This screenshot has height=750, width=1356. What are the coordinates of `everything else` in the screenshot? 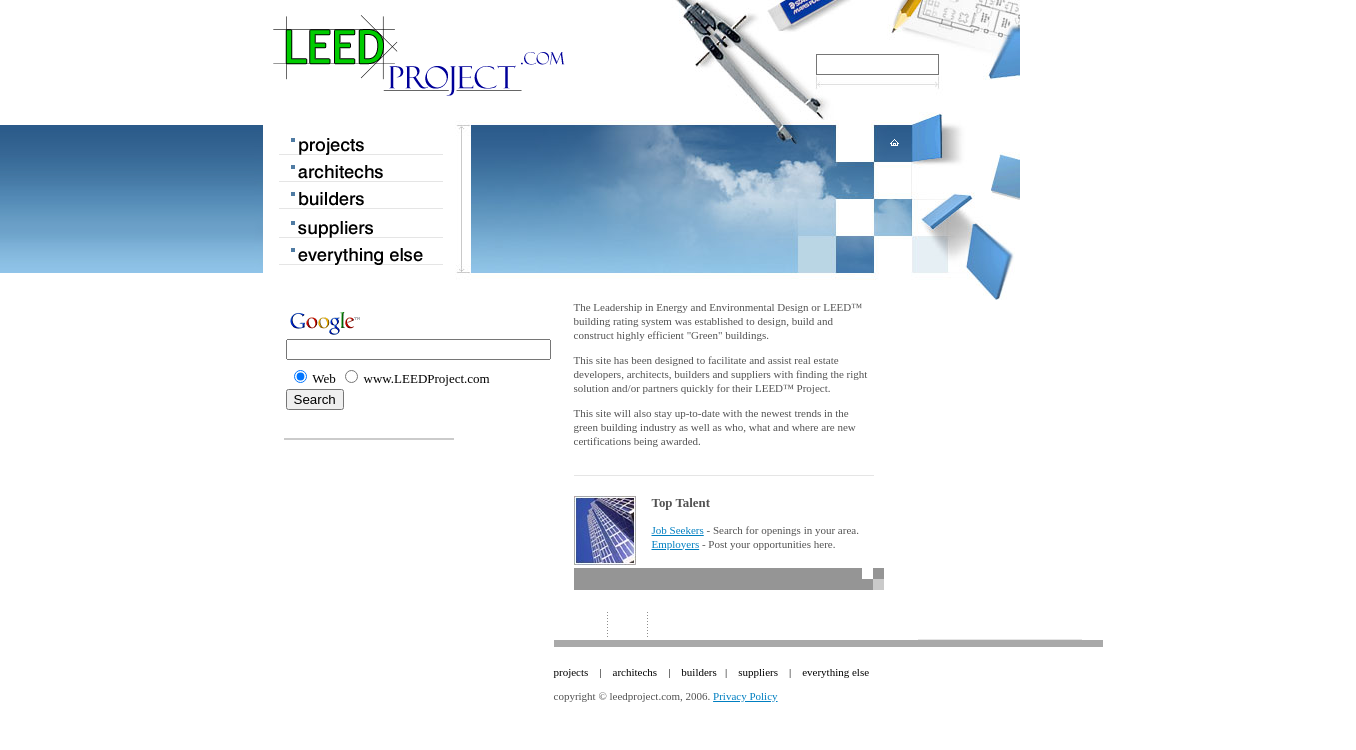 It's located at (835, 672).